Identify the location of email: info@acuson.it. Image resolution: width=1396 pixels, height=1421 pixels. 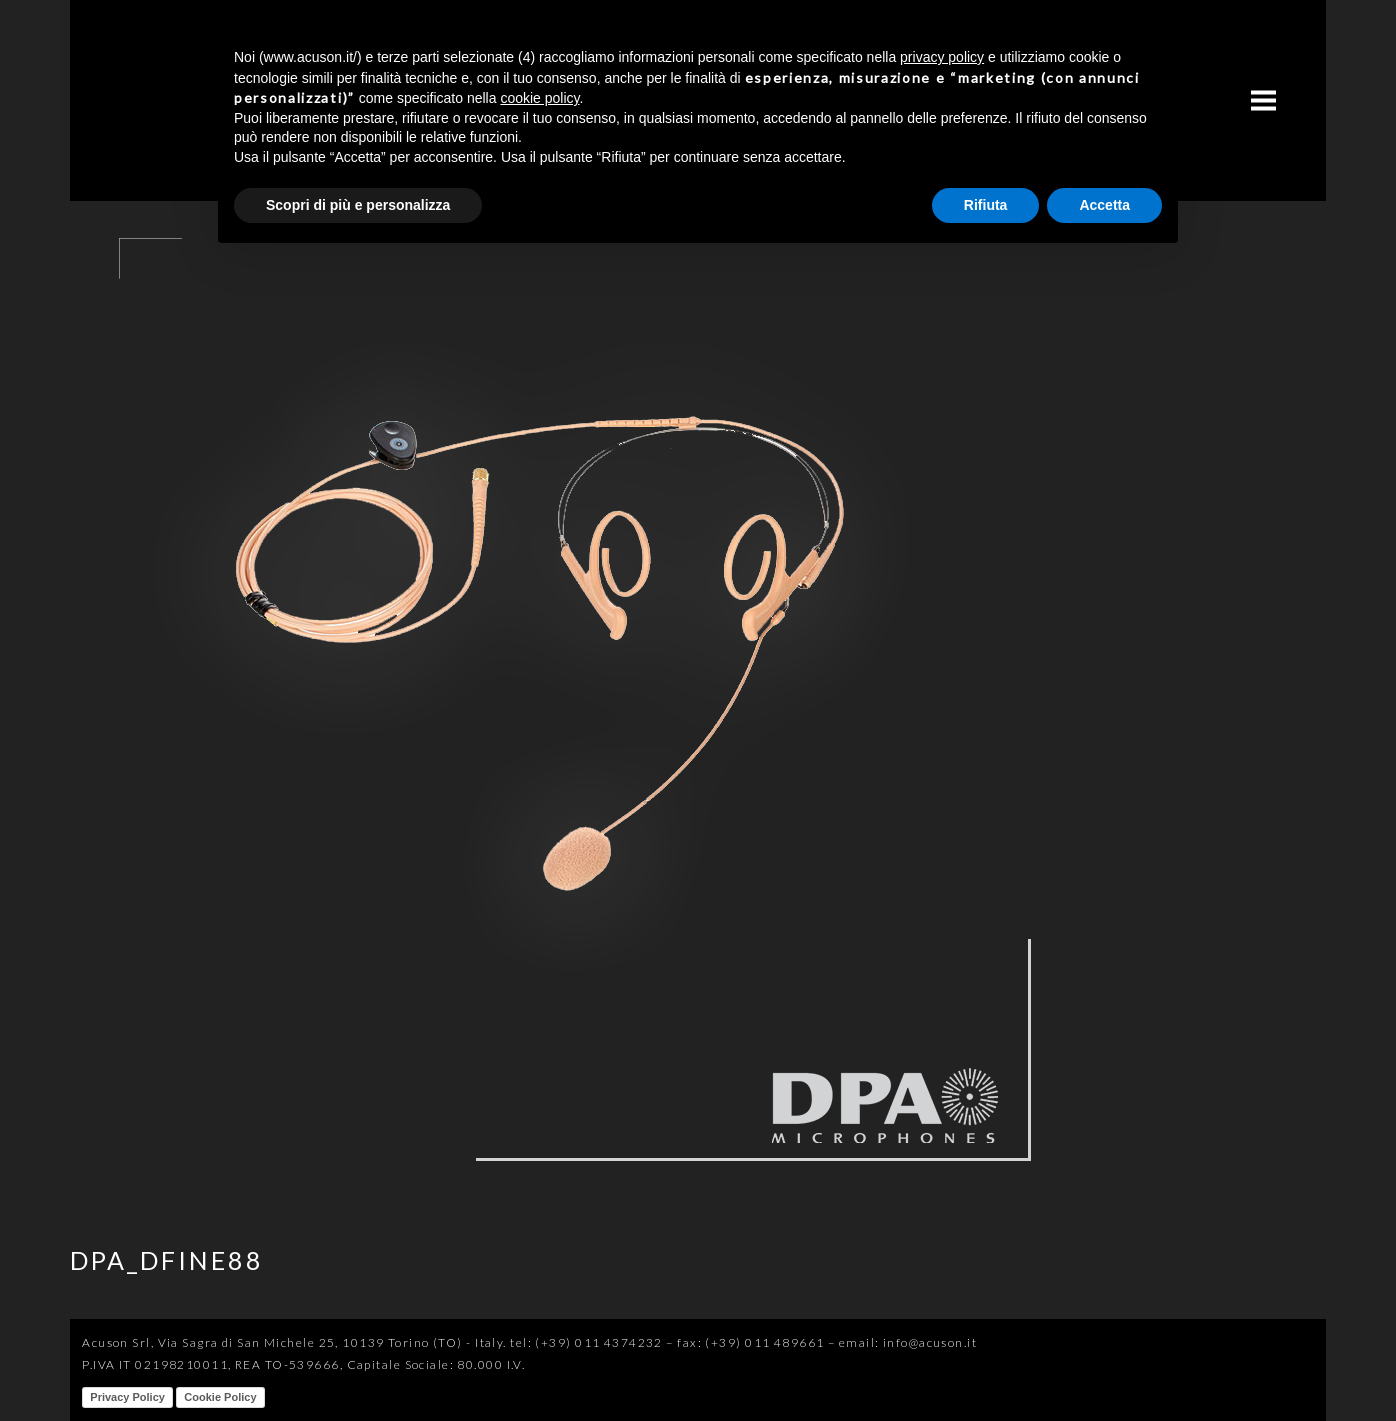
(908, 1342).